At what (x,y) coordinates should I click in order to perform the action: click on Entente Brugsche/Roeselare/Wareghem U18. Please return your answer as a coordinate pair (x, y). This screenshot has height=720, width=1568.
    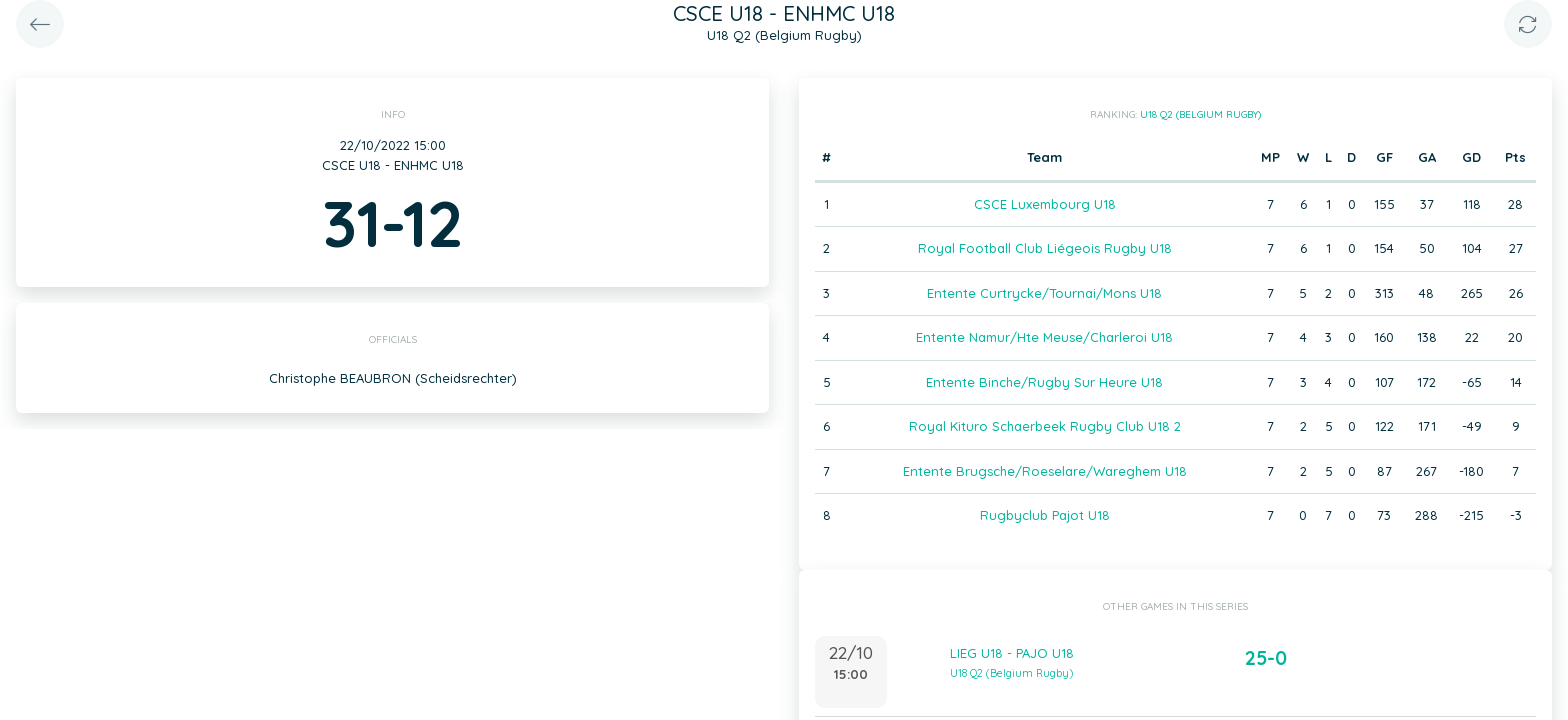
    Looking at the image, I should click on (1045, 471).